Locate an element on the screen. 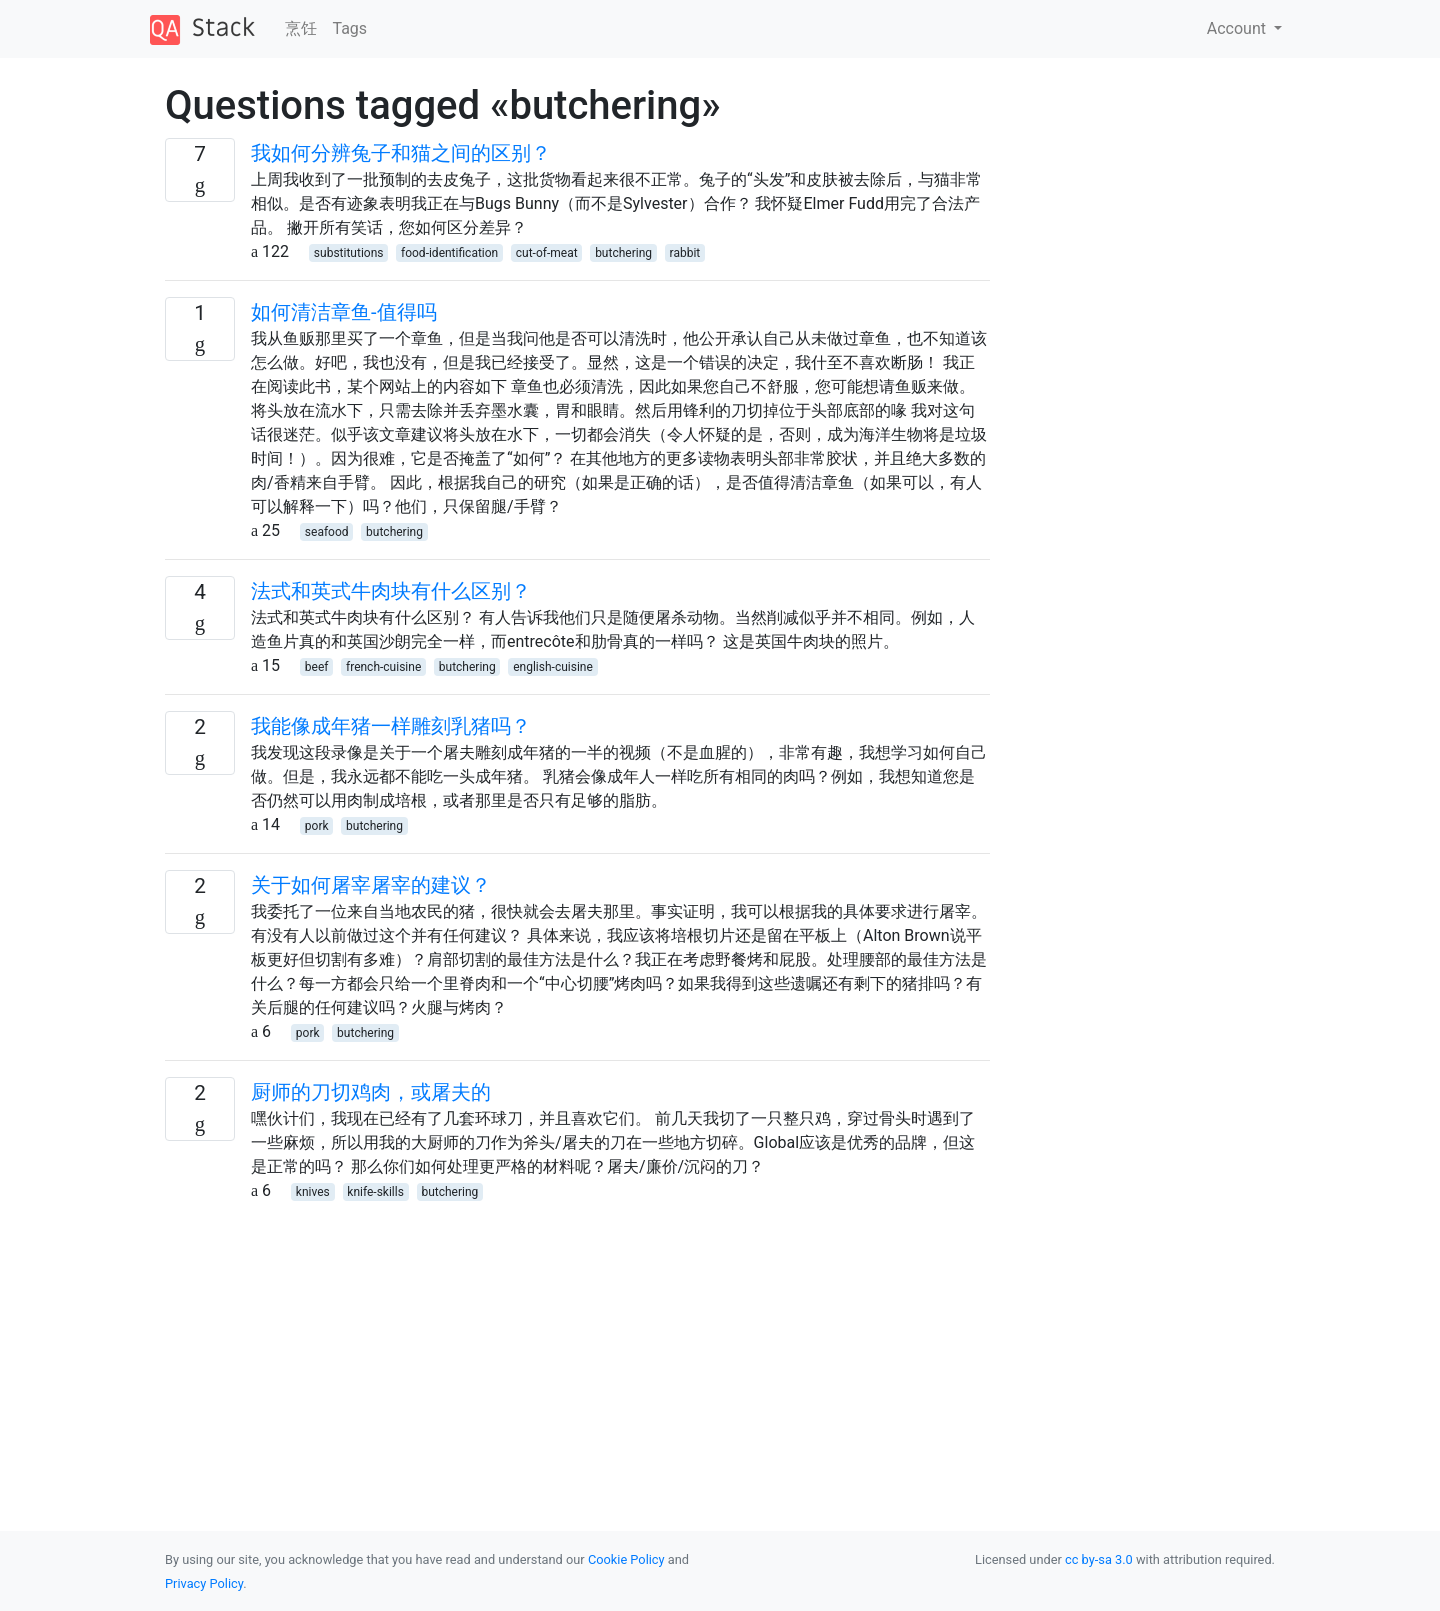 The width and height of the screenshot is (1440, 1611). seafood is located at coordinates (327, 532).